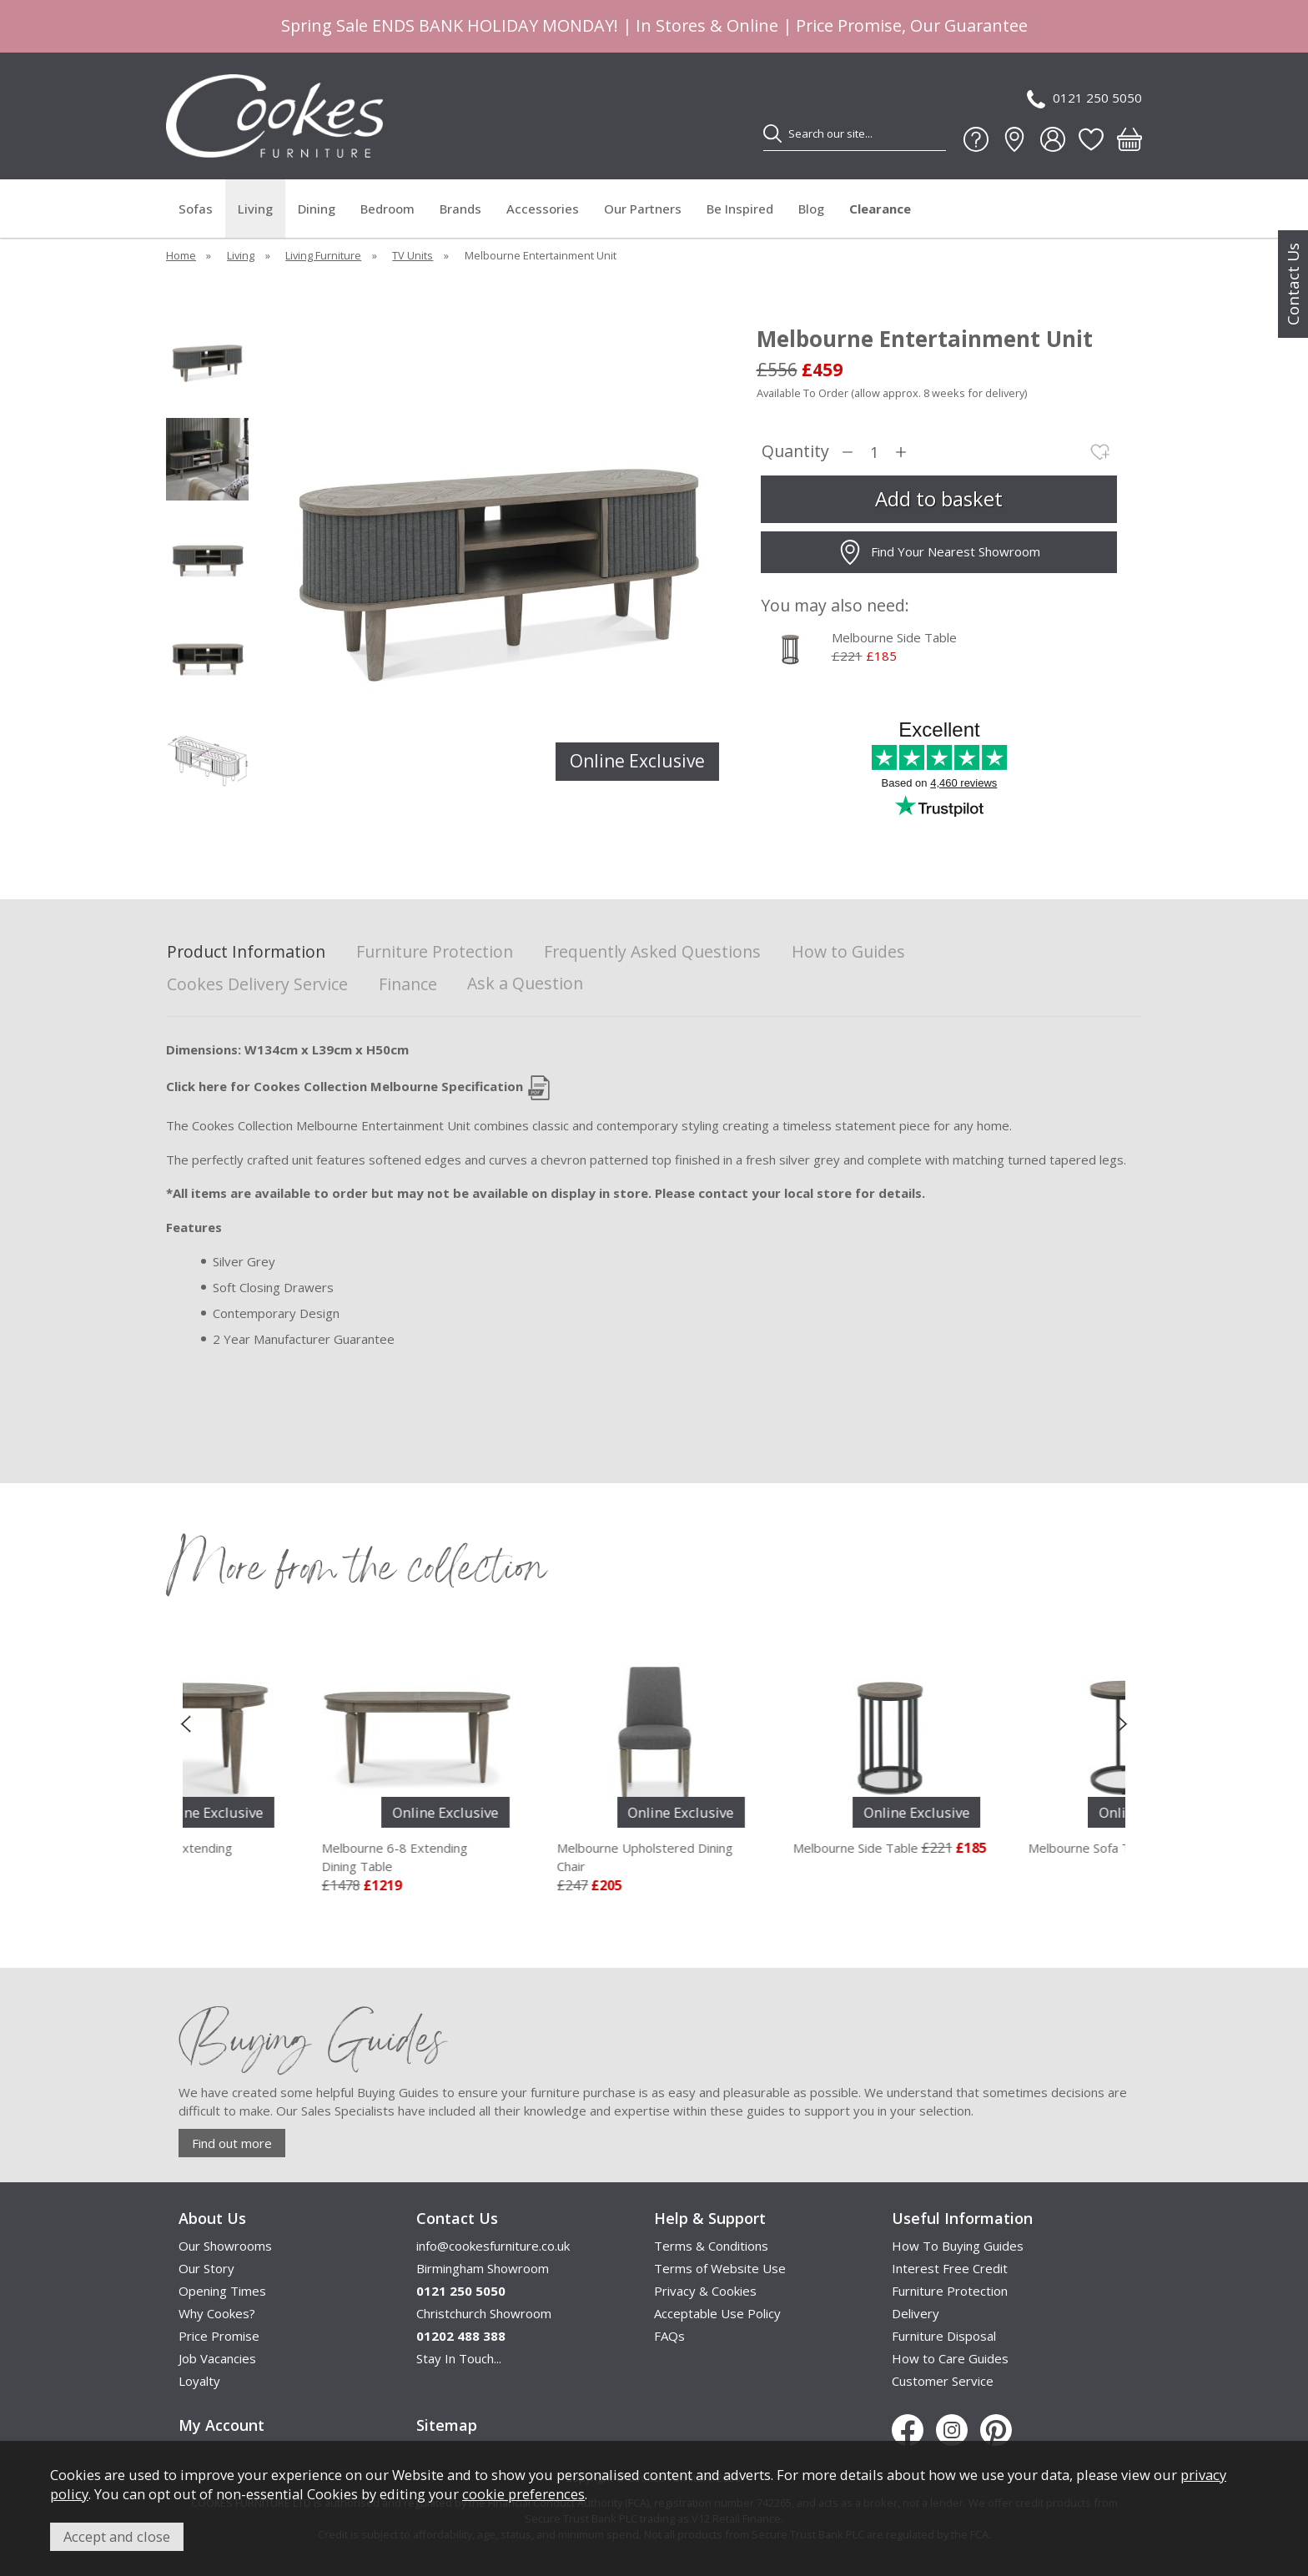 Image resolution: width=1308 pixels, height=2576 pixels. Describe the element at coordinates (652, 952) in the screenshot. I see `Frequently Asked Questions` at that location.